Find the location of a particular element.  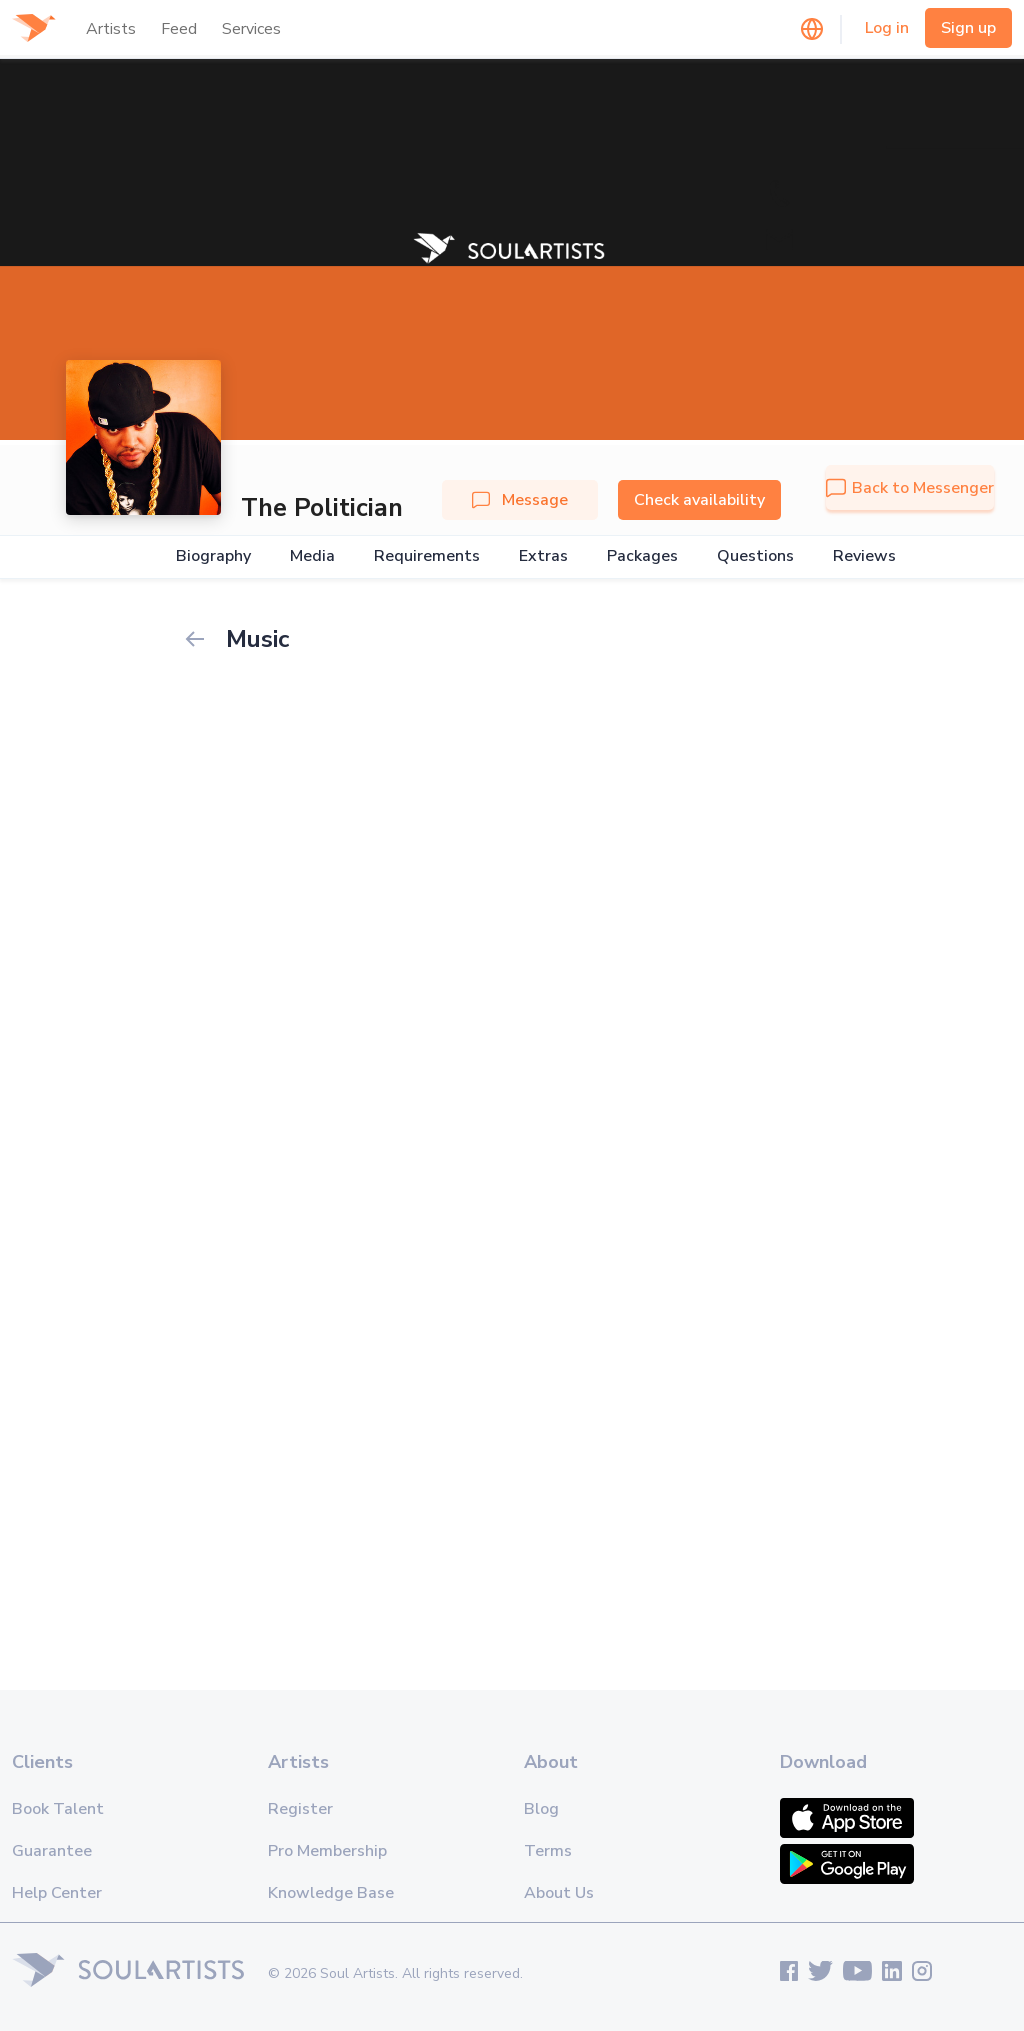

Pro Membership is located at coordinates (327, 1851).